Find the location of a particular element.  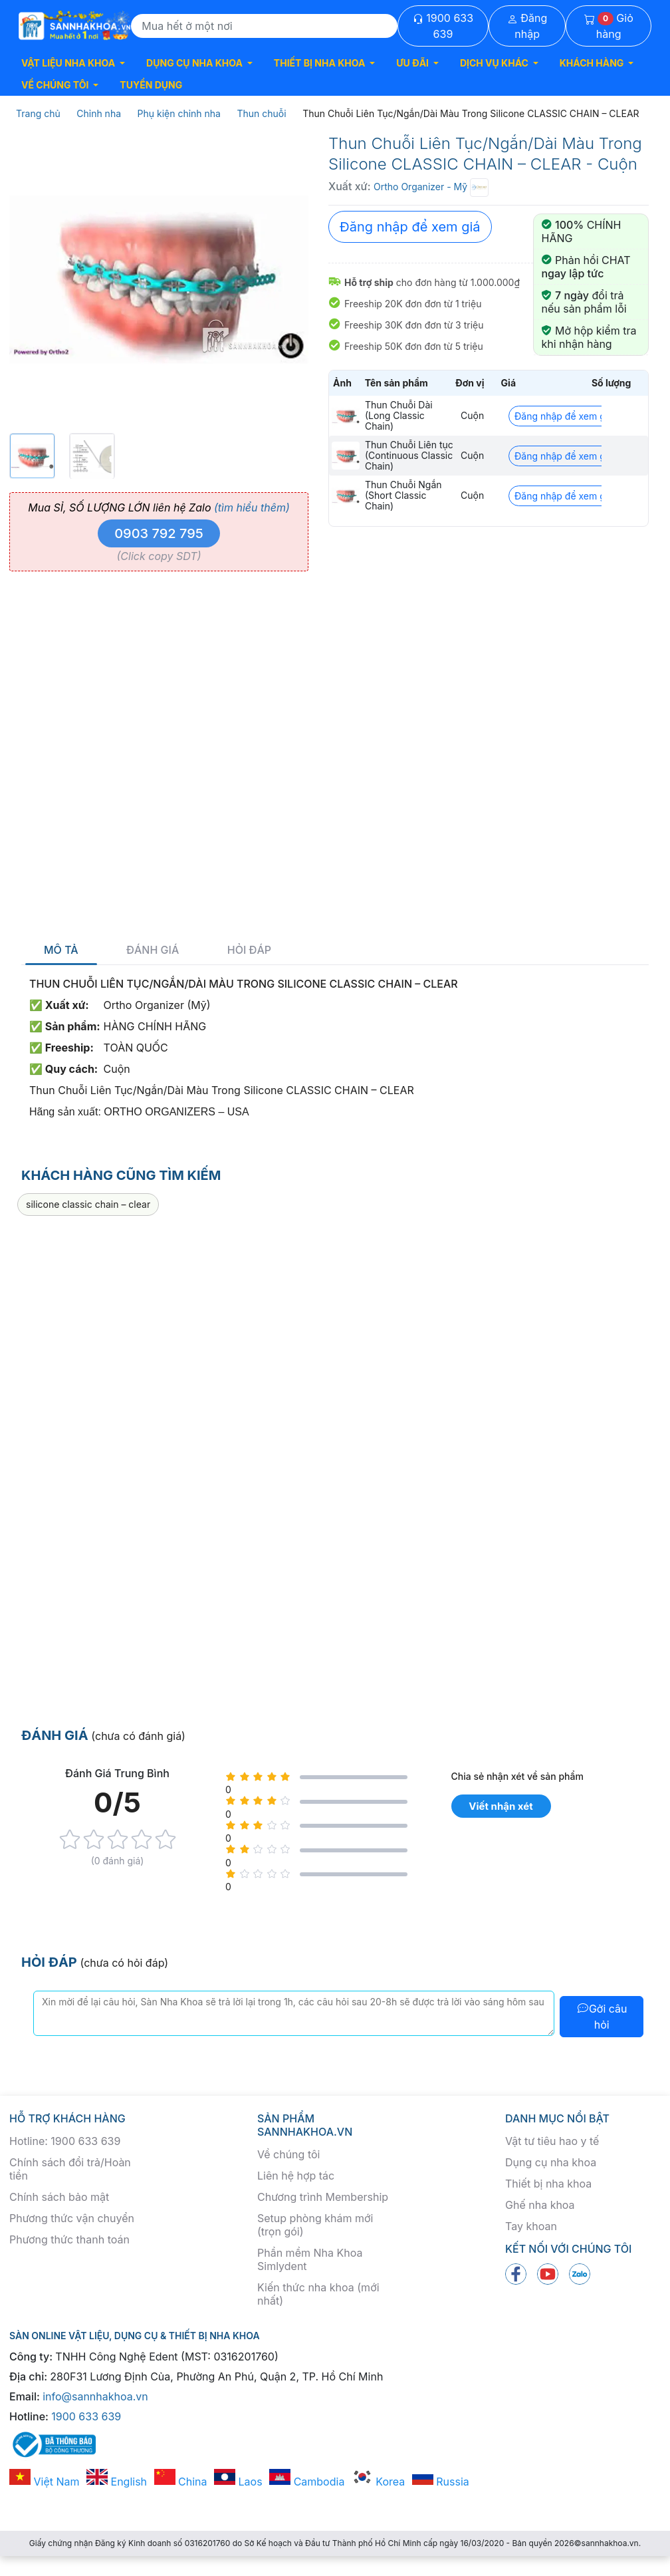

Kiến thức nha khoa (mới nhất) is located at coordinates (318, 2294).